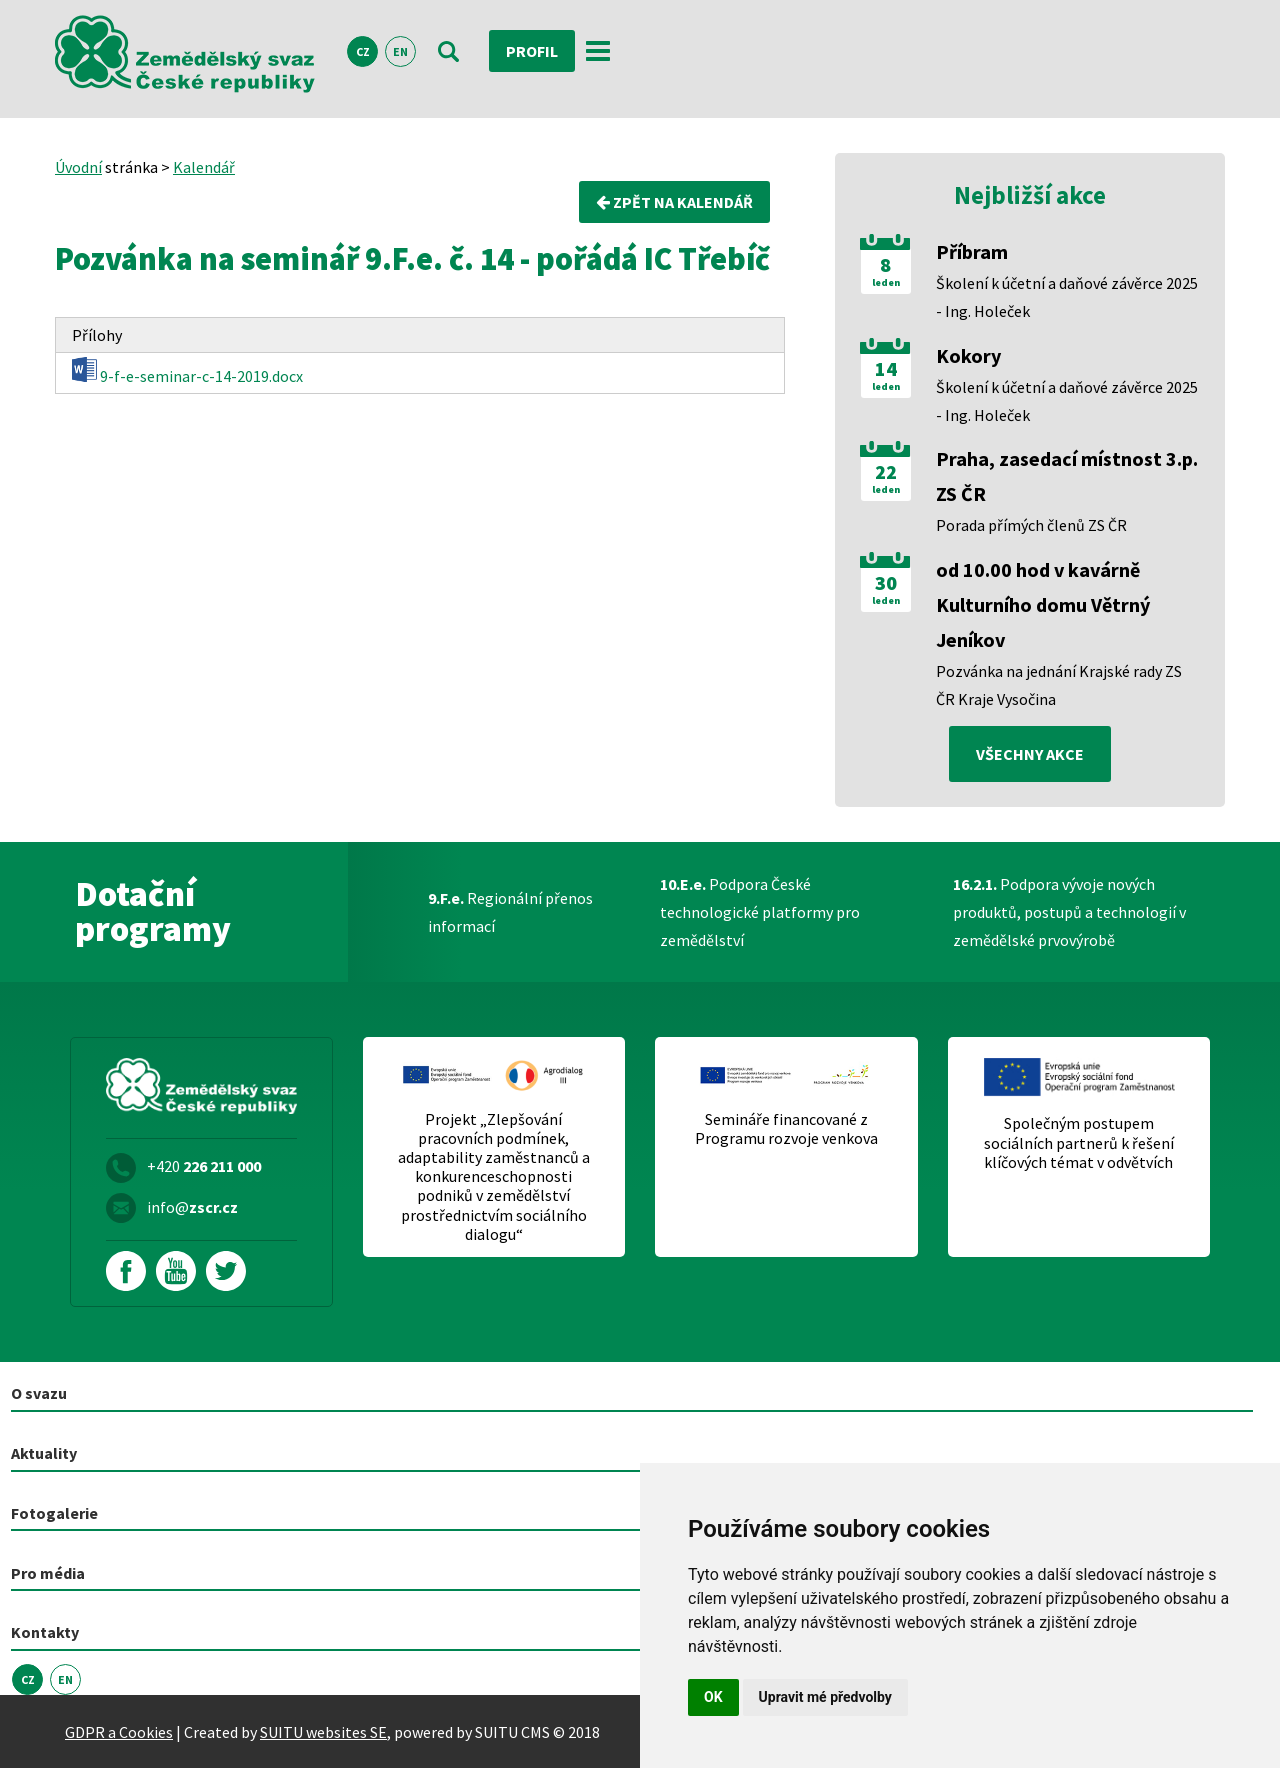 Image resolution: width=1280 pixels, height=1768 pixels. What do you see at coordinates (363, 51) in the screenshot?
I see `CZ` at bounding box center [363, 51].